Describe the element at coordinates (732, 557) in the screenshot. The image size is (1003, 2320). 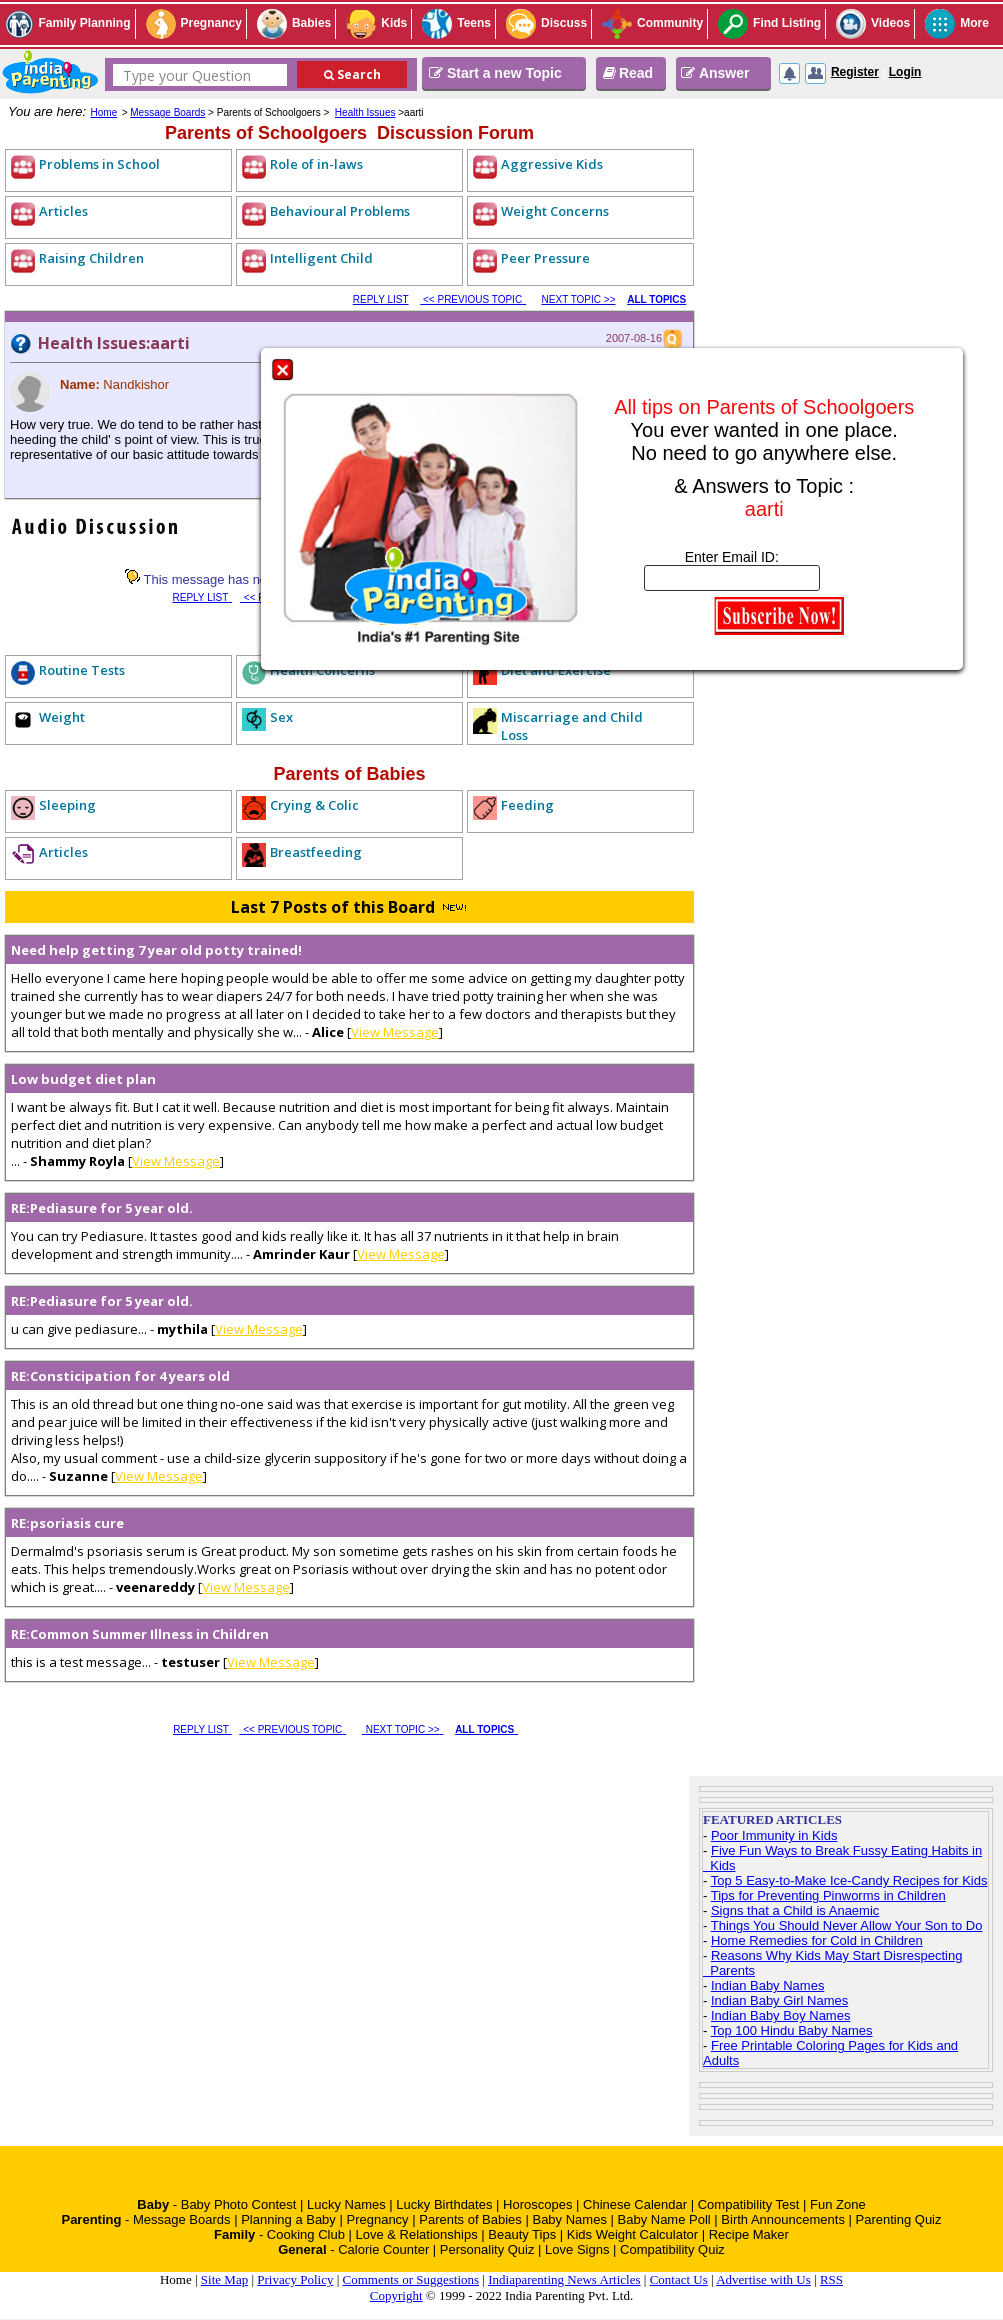
I see `Enter Email ID:` at that location.